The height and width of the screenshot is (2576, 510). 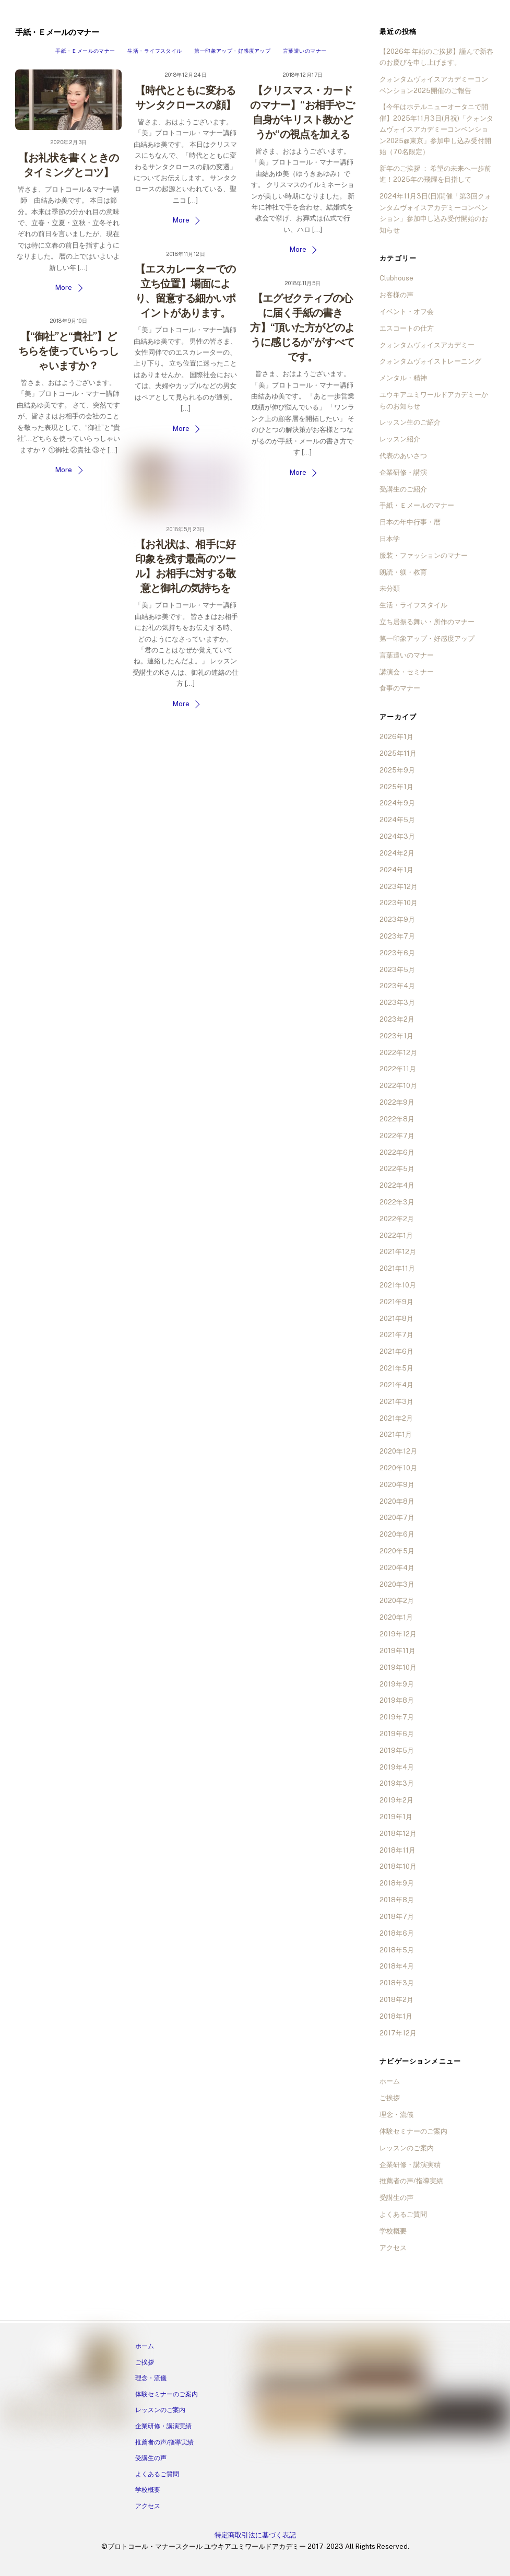 I want to click on 2025年1月, so click(x=396, y=787).